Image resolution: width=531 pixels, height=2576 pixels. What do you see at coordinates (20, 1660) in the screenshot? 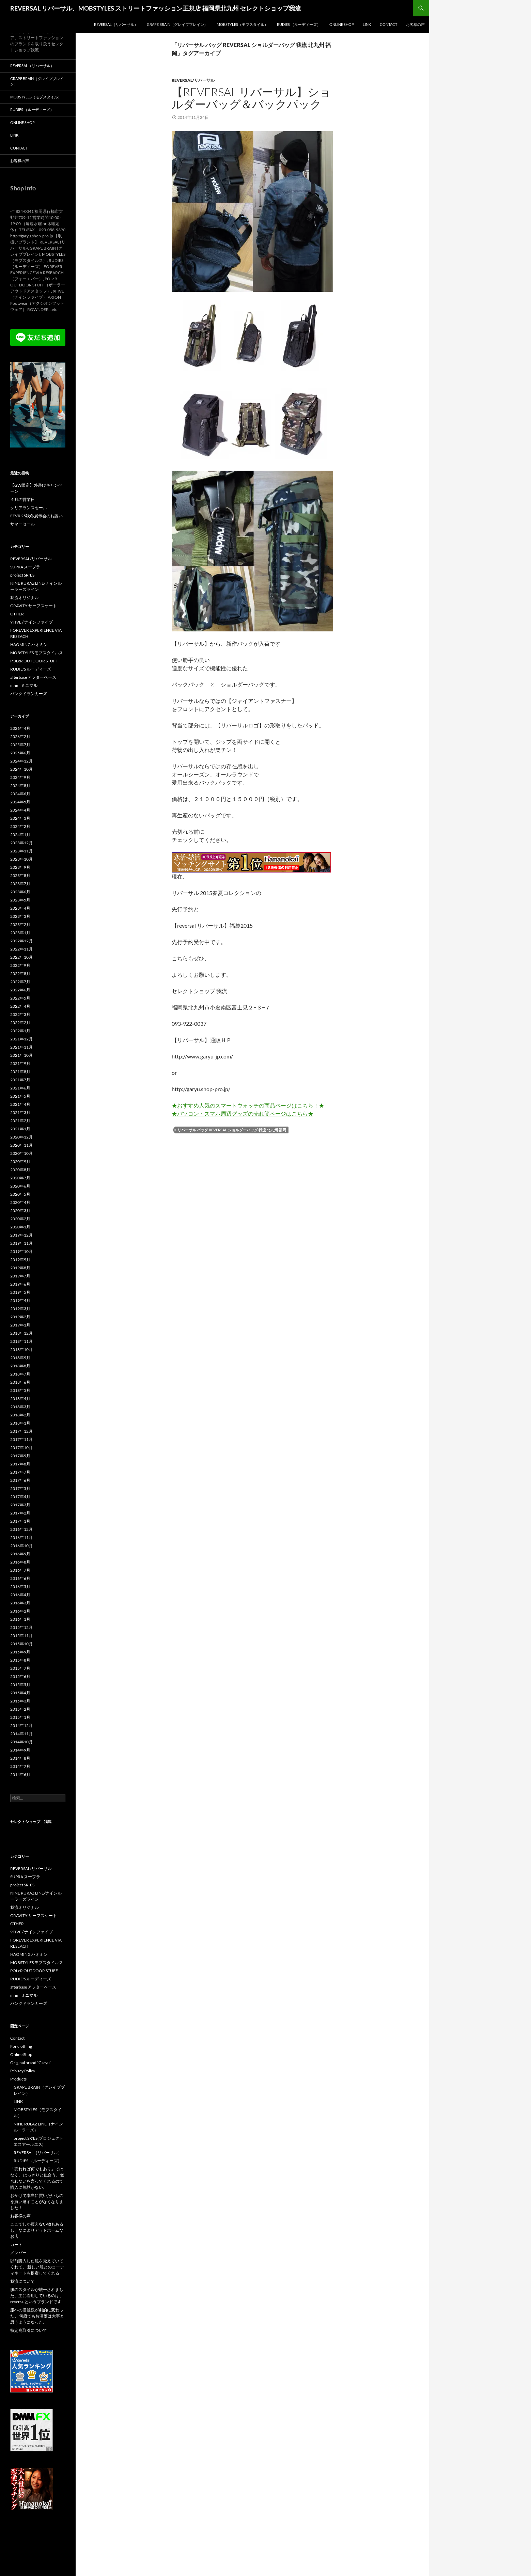
I see `2015年8月` at bounding box center [20, 1660].